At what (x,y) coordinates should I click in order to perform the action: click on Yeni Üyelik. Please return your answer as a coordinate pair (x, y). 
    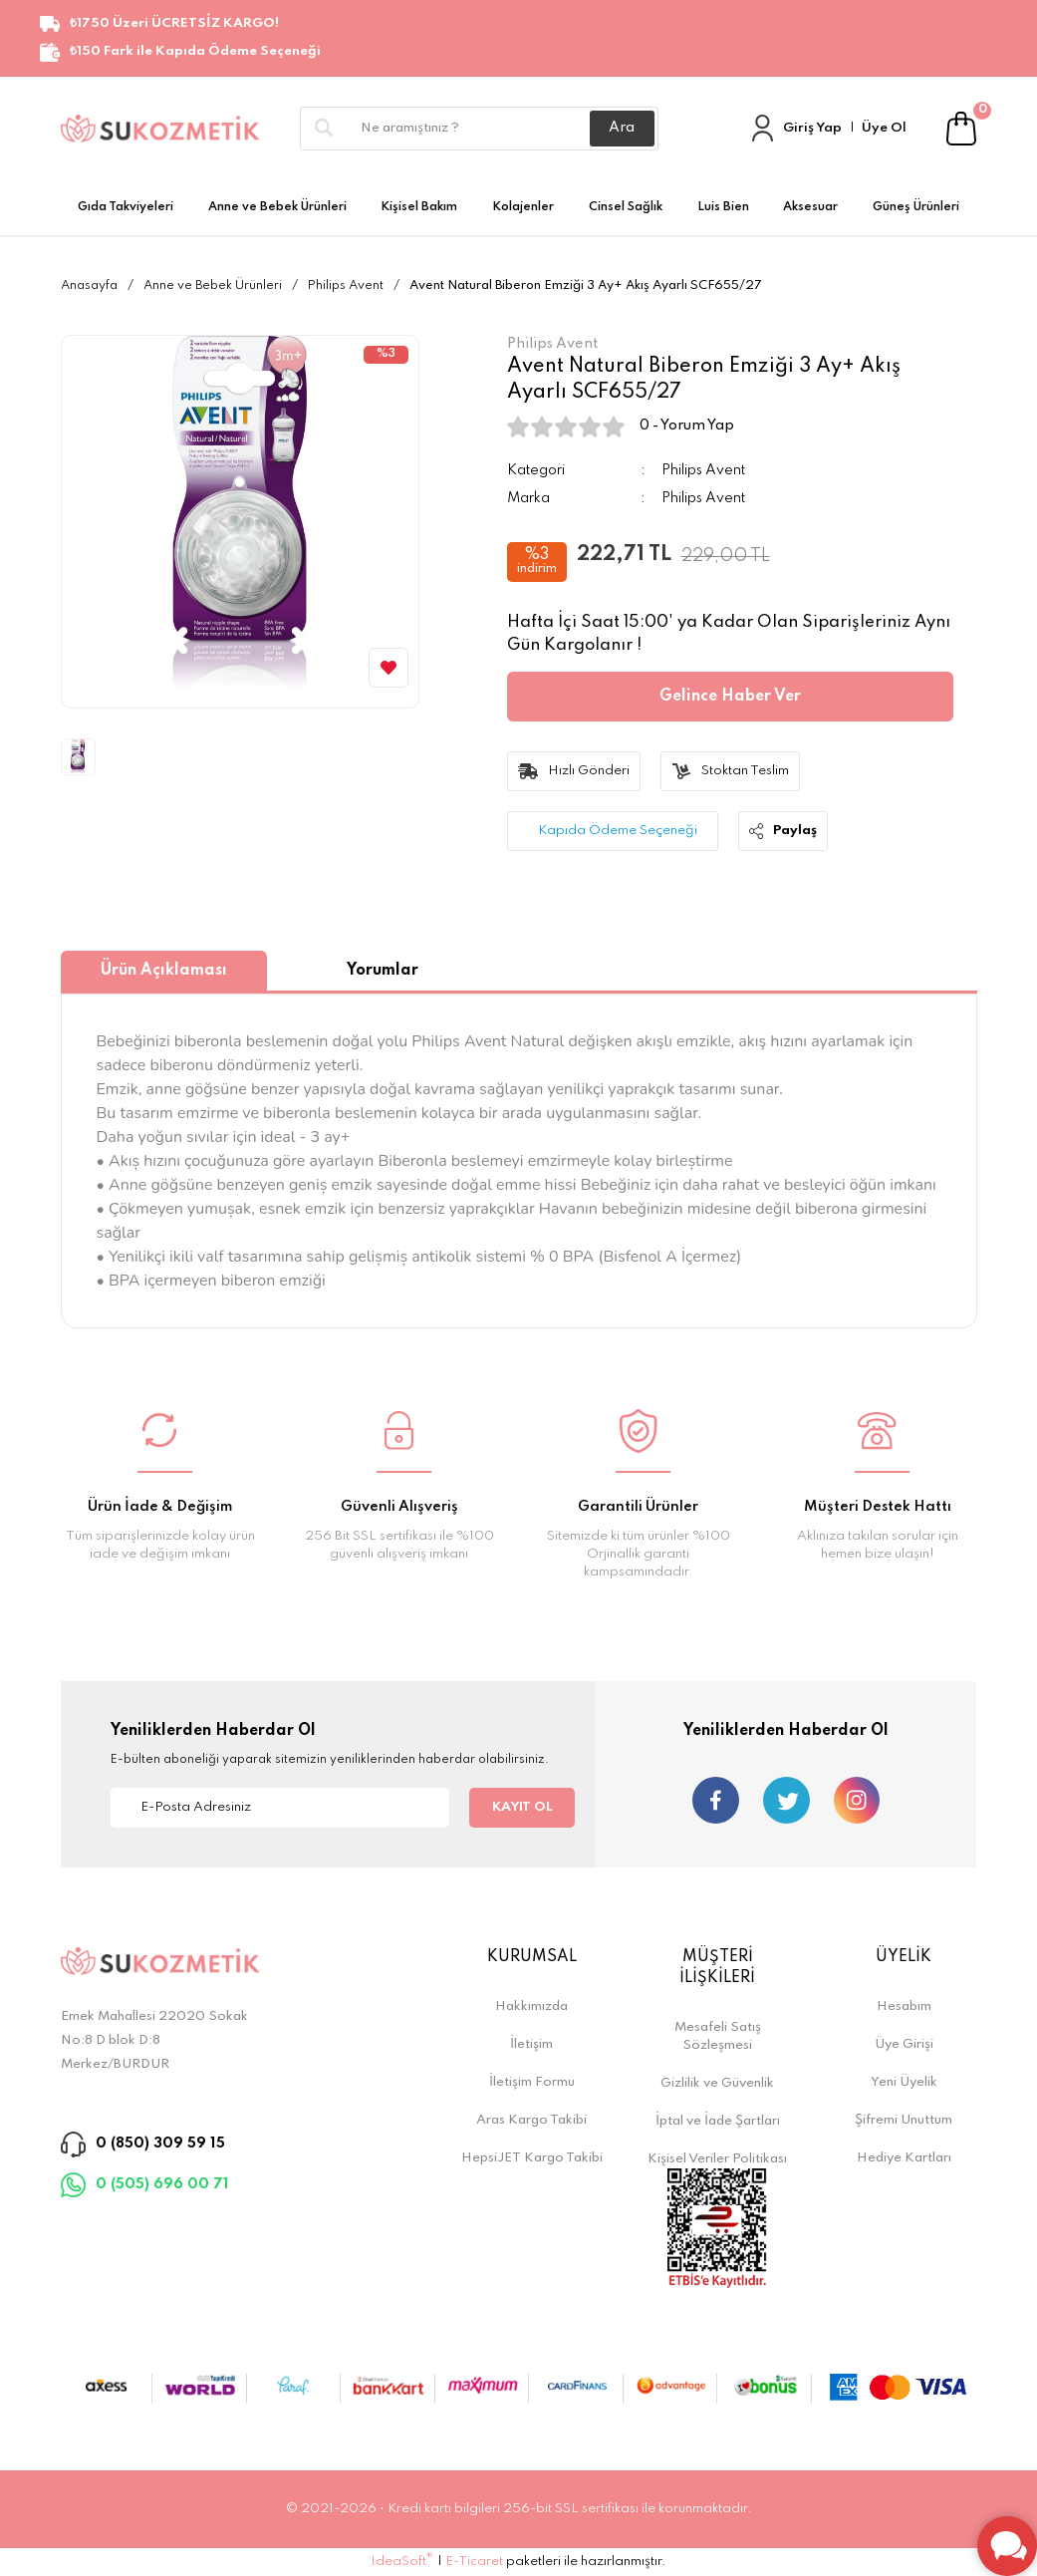
    Looking at the image, I should click on (904, 2082).